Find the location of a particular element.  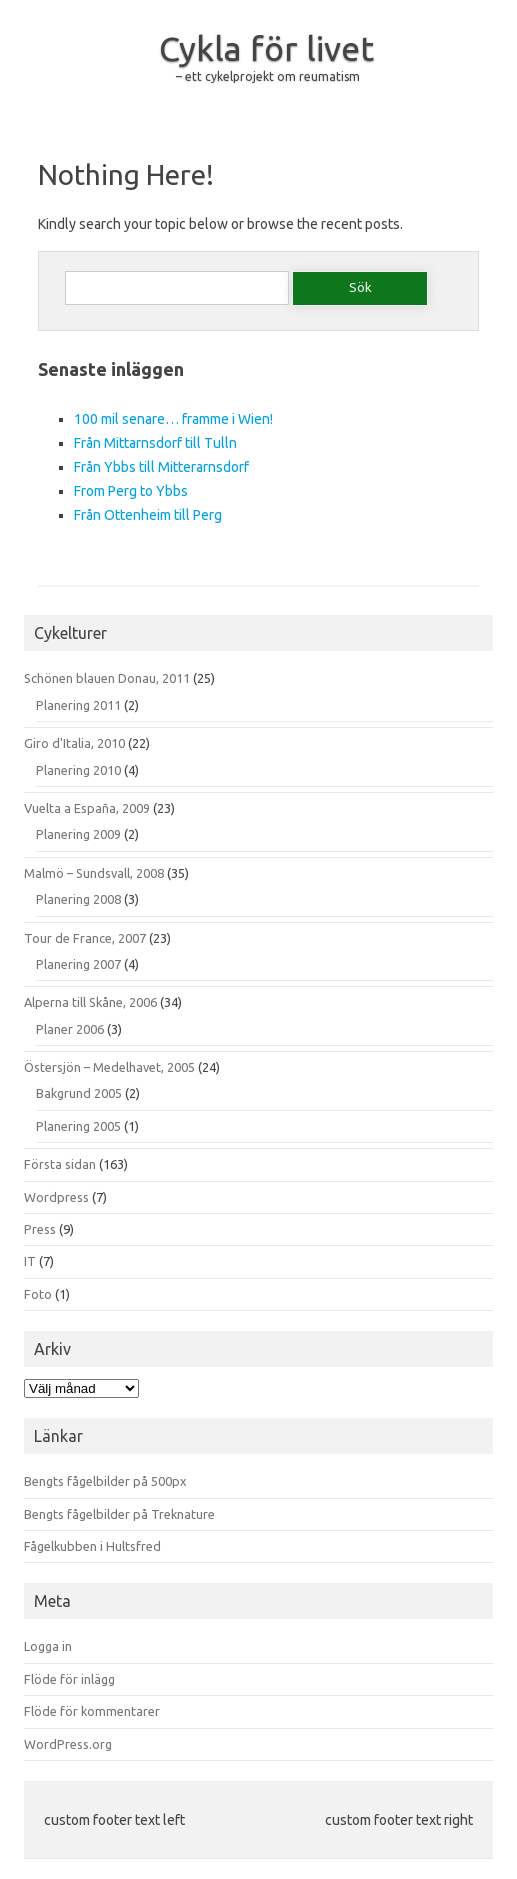

Schönen blauen Donau, 2011 is located at coordinates (107, 678).